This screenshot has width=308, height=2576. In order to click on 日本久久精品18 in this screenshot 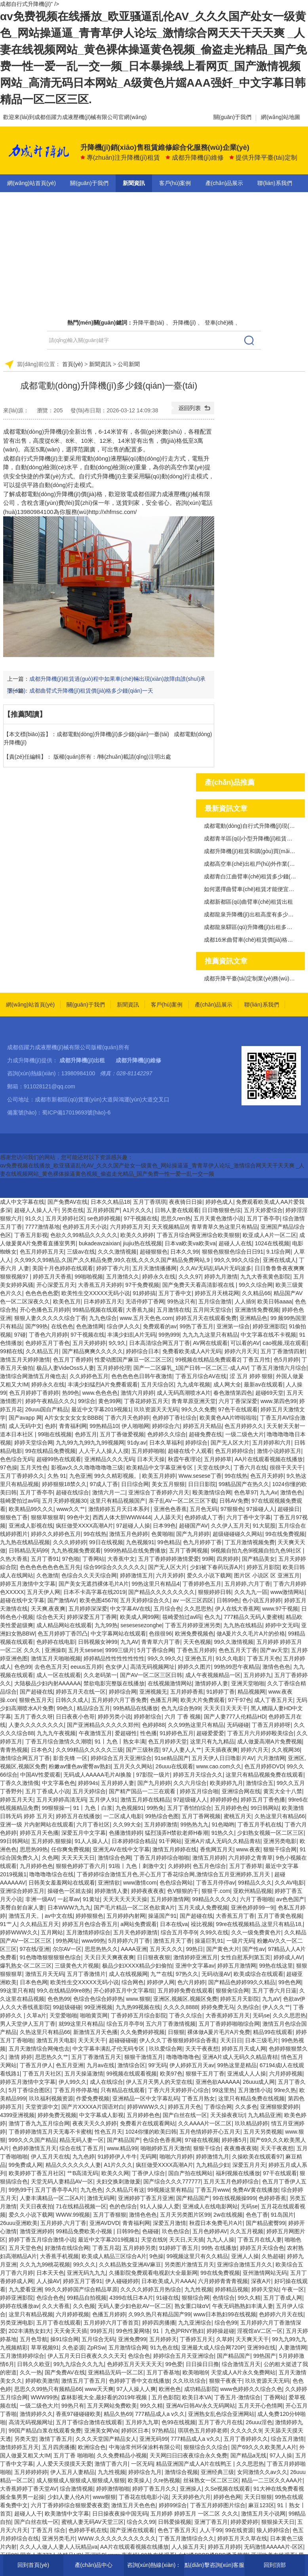, I will do `click(110, 1202)`.